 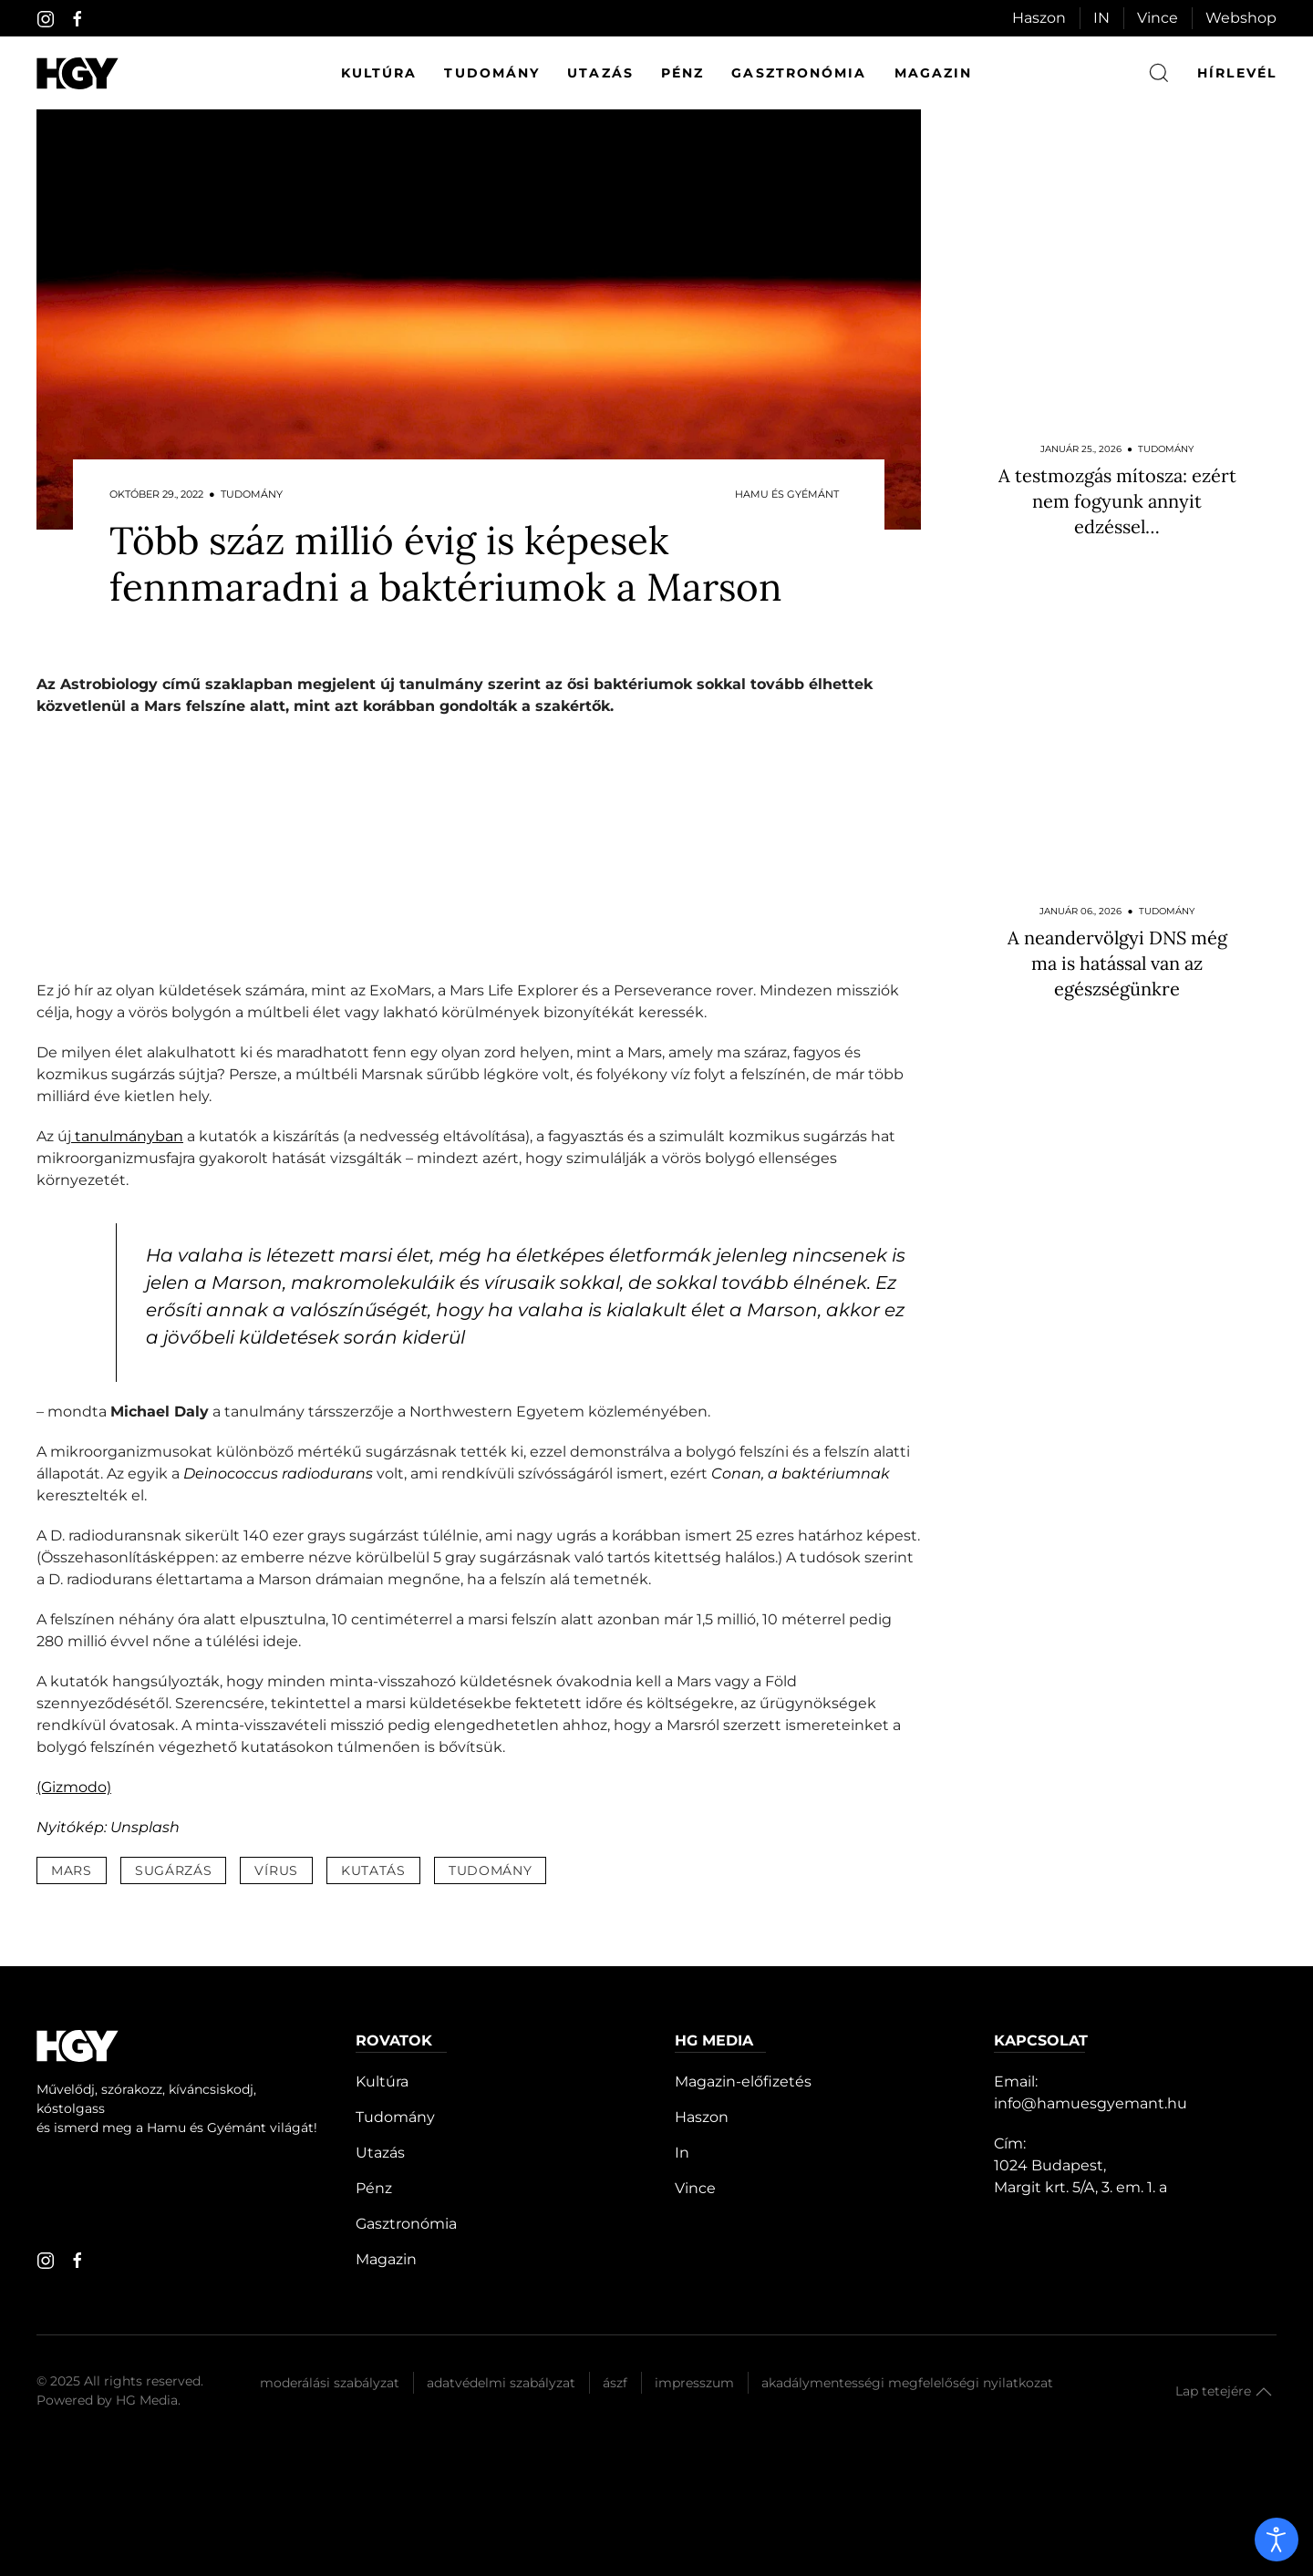 What do you see at coordinates (1101, 17) in the screenshot?
I see `IN` at bounding box center [1101, 17].